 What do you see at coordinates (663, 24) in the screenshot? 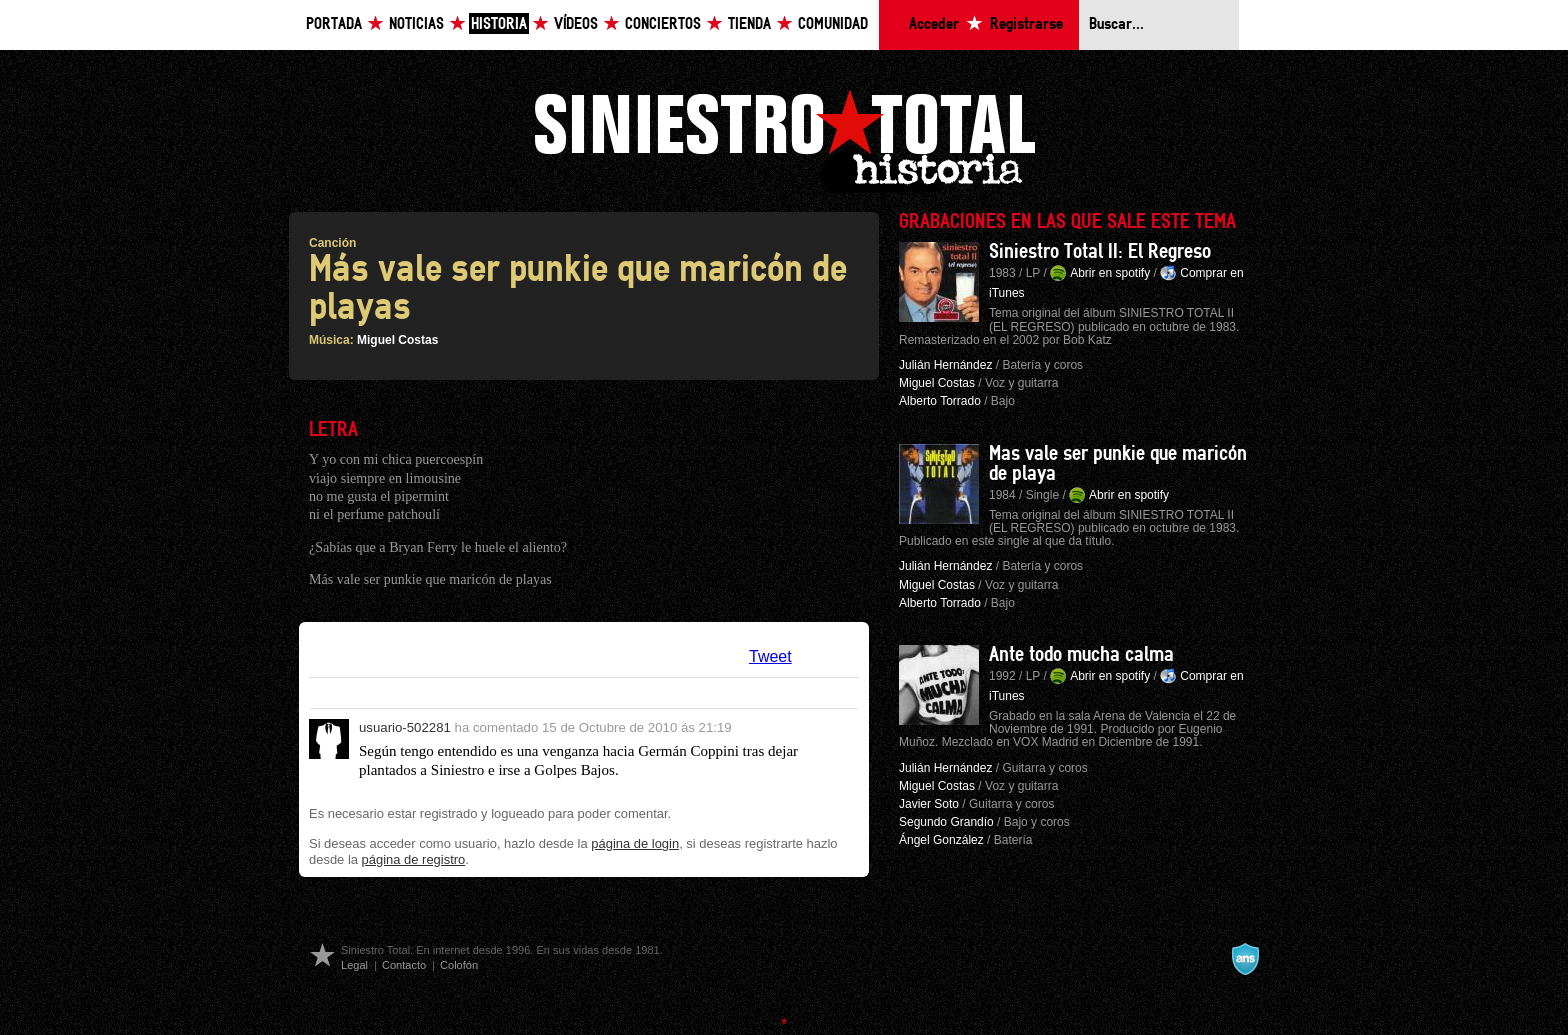
I see `Conciertos` at bounding box center [663, 24].